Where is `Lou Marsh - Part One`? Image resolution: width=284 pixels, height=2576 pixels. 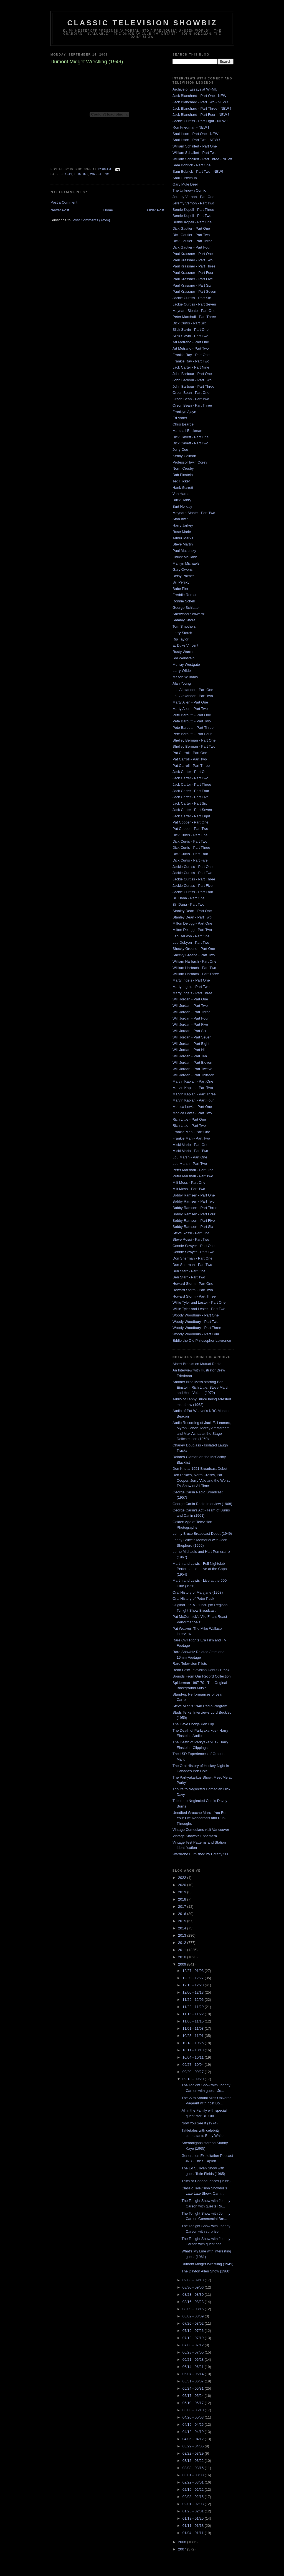 Lou Marsh - Part One is located at coordinates (190, 1157).